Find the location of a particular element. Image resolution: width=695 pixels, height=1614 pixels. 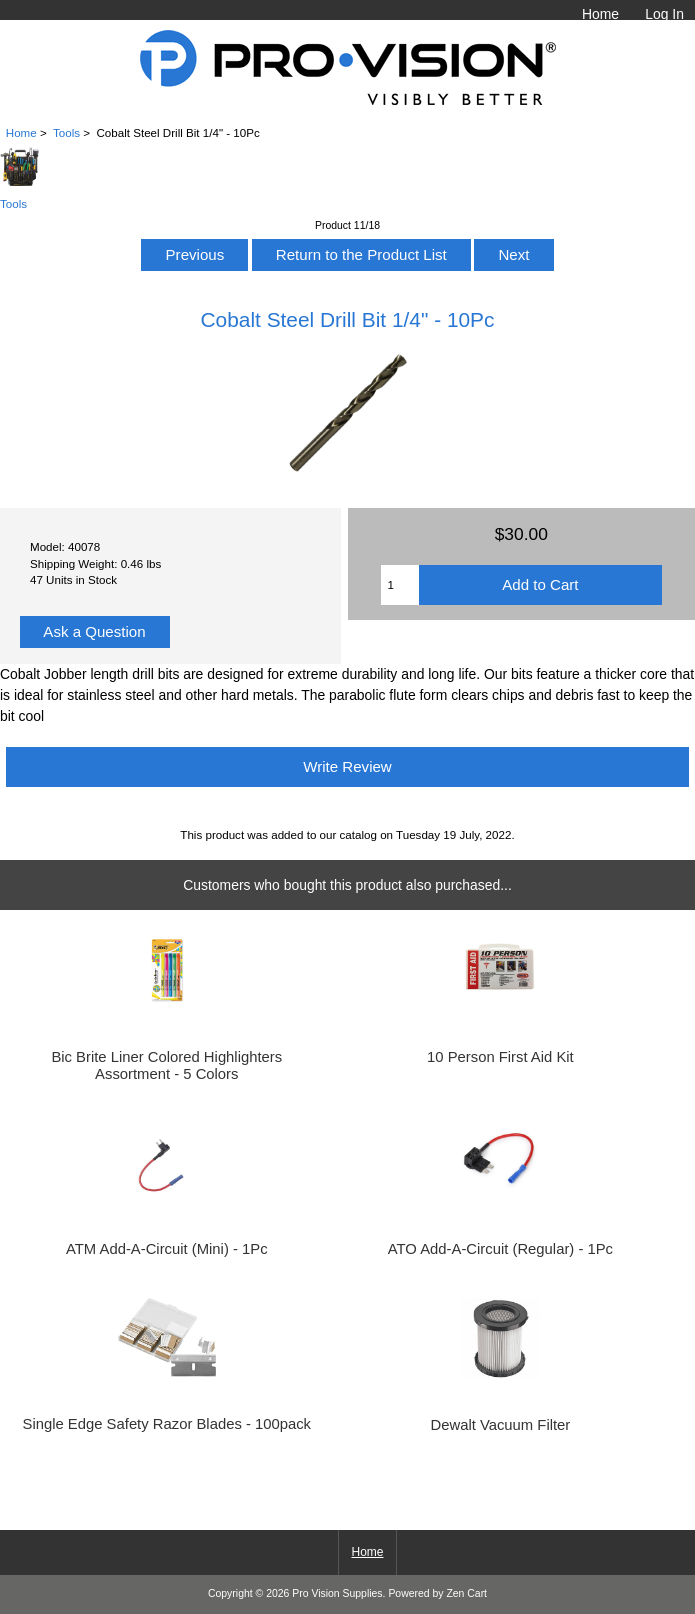

10 Person First Aid Kit is located at coordinates (500, 1057).